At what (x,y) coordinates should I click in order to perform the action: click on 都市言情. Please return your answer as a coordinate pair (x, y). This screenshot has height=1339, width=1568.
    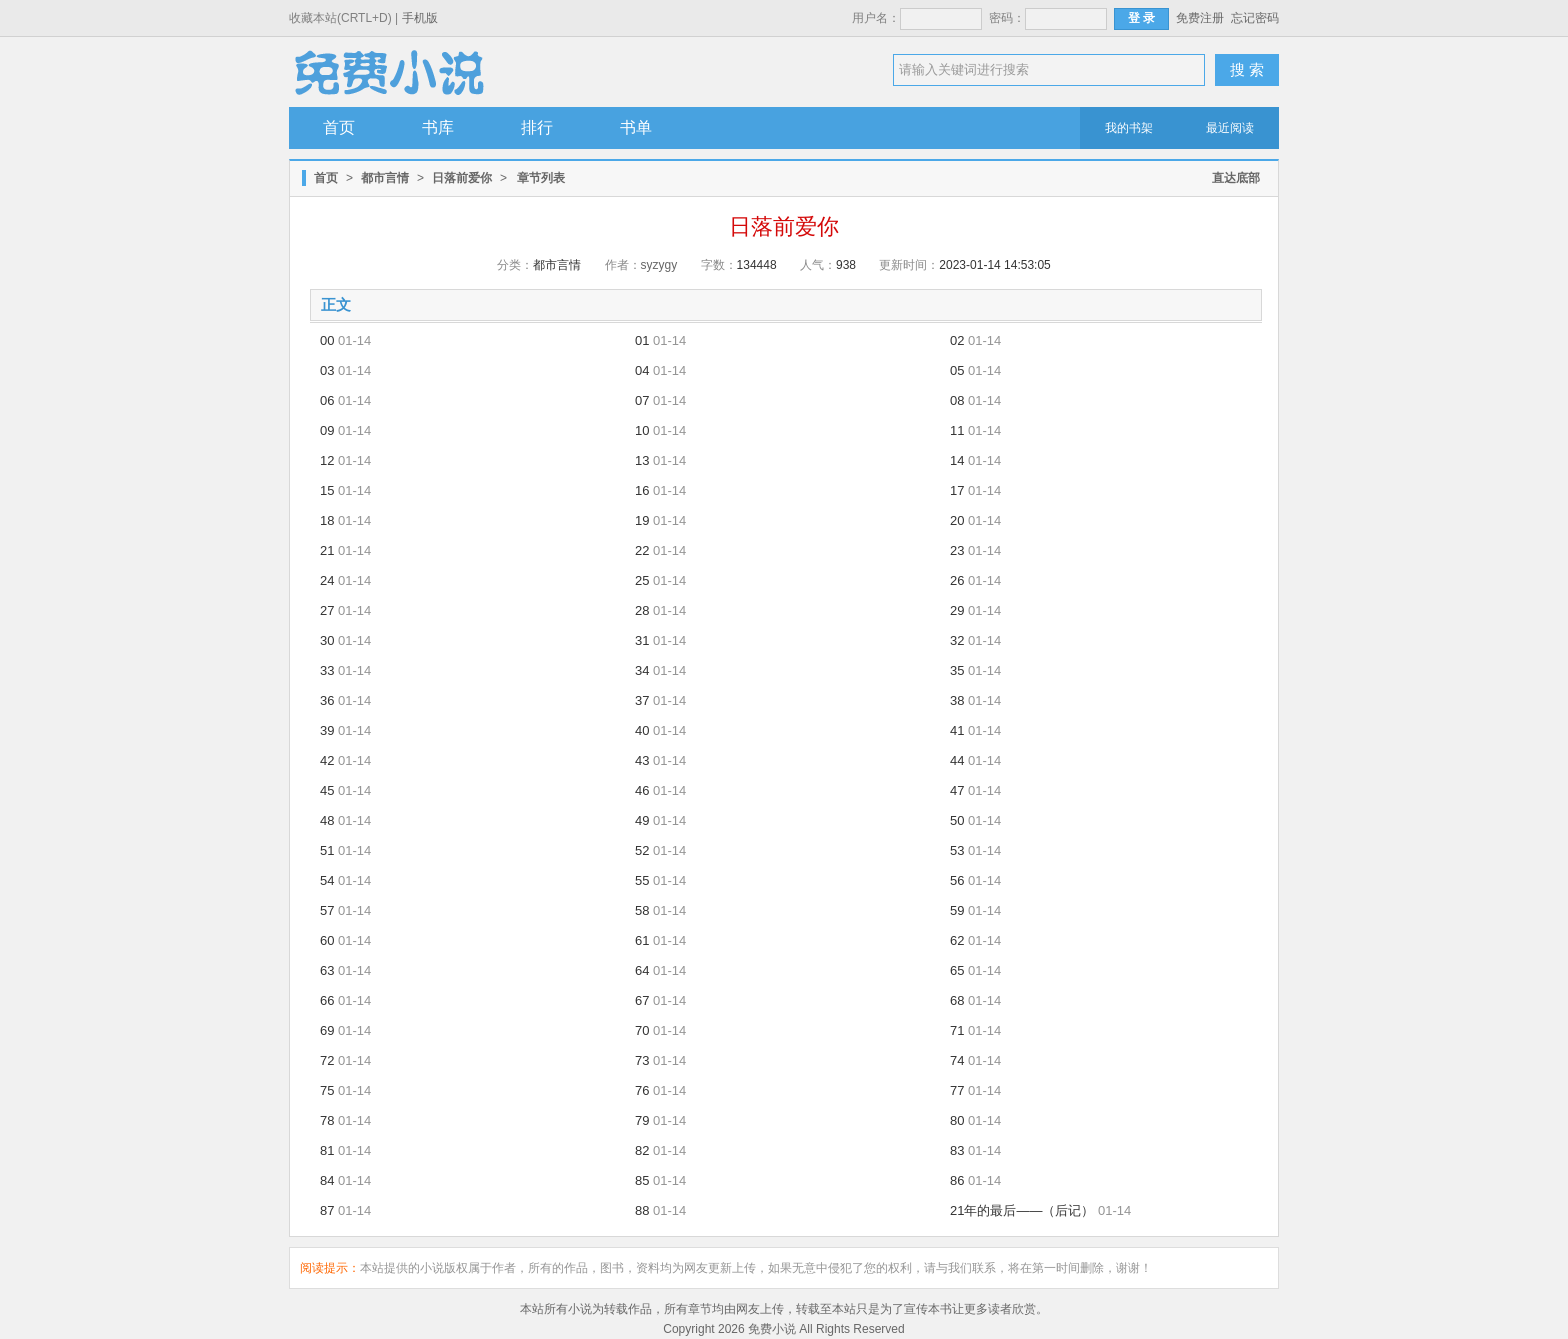
    Looking at the image, I should click on (385, 178).